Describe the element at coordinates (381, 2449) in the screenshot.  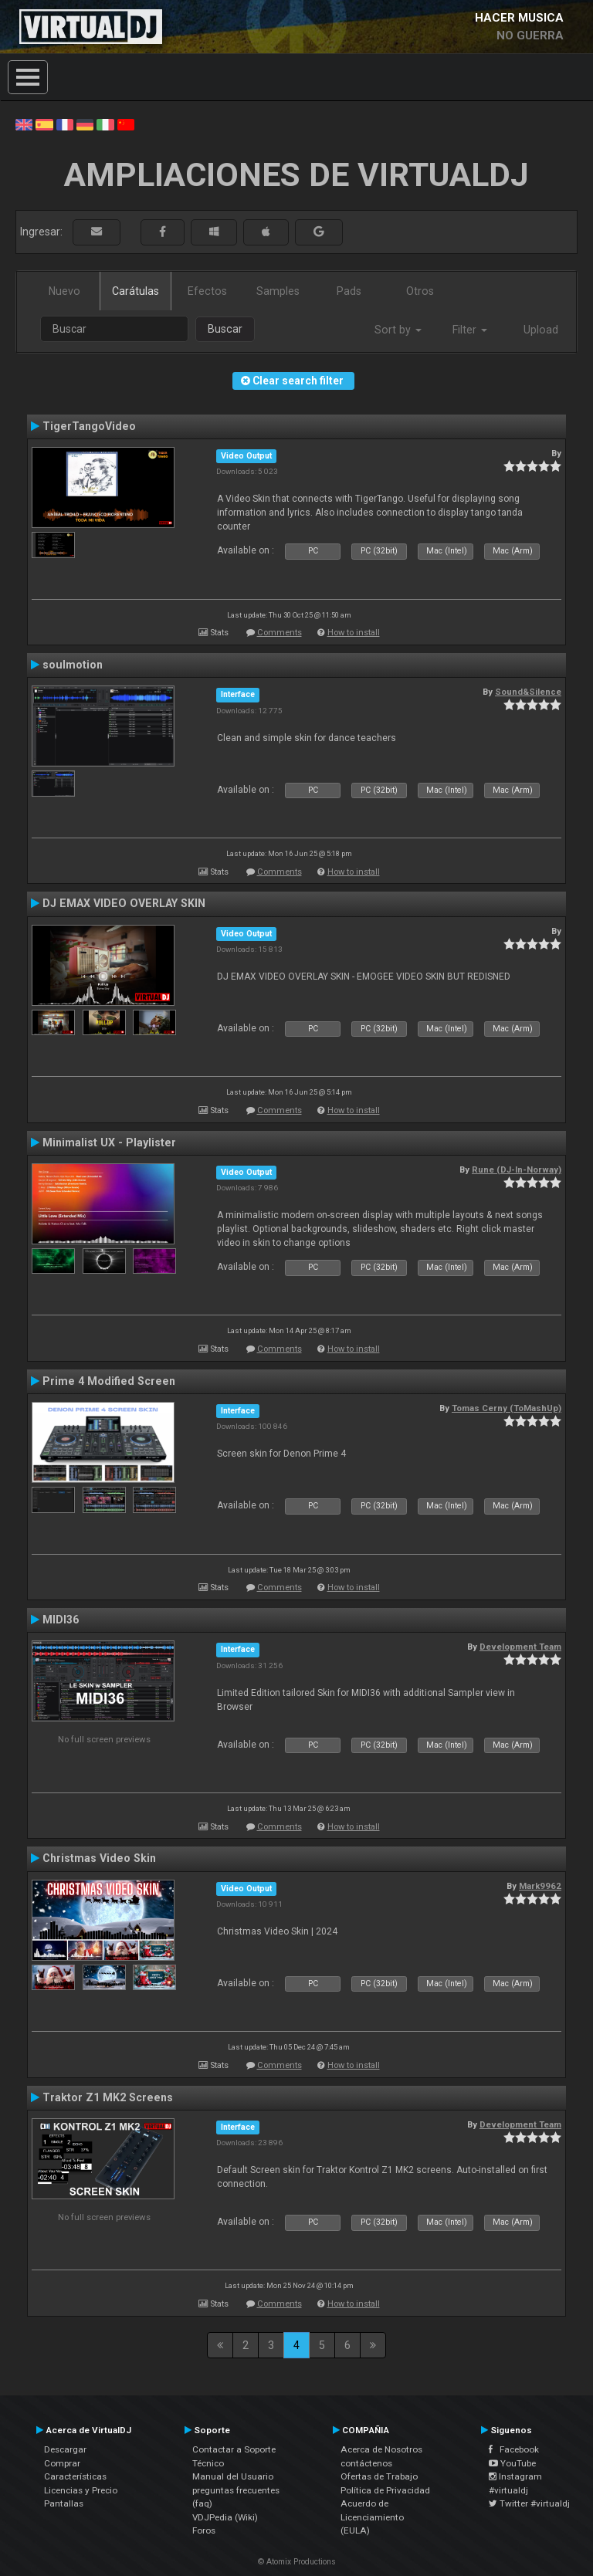
I see `Acerca de Nosotros` at that location.